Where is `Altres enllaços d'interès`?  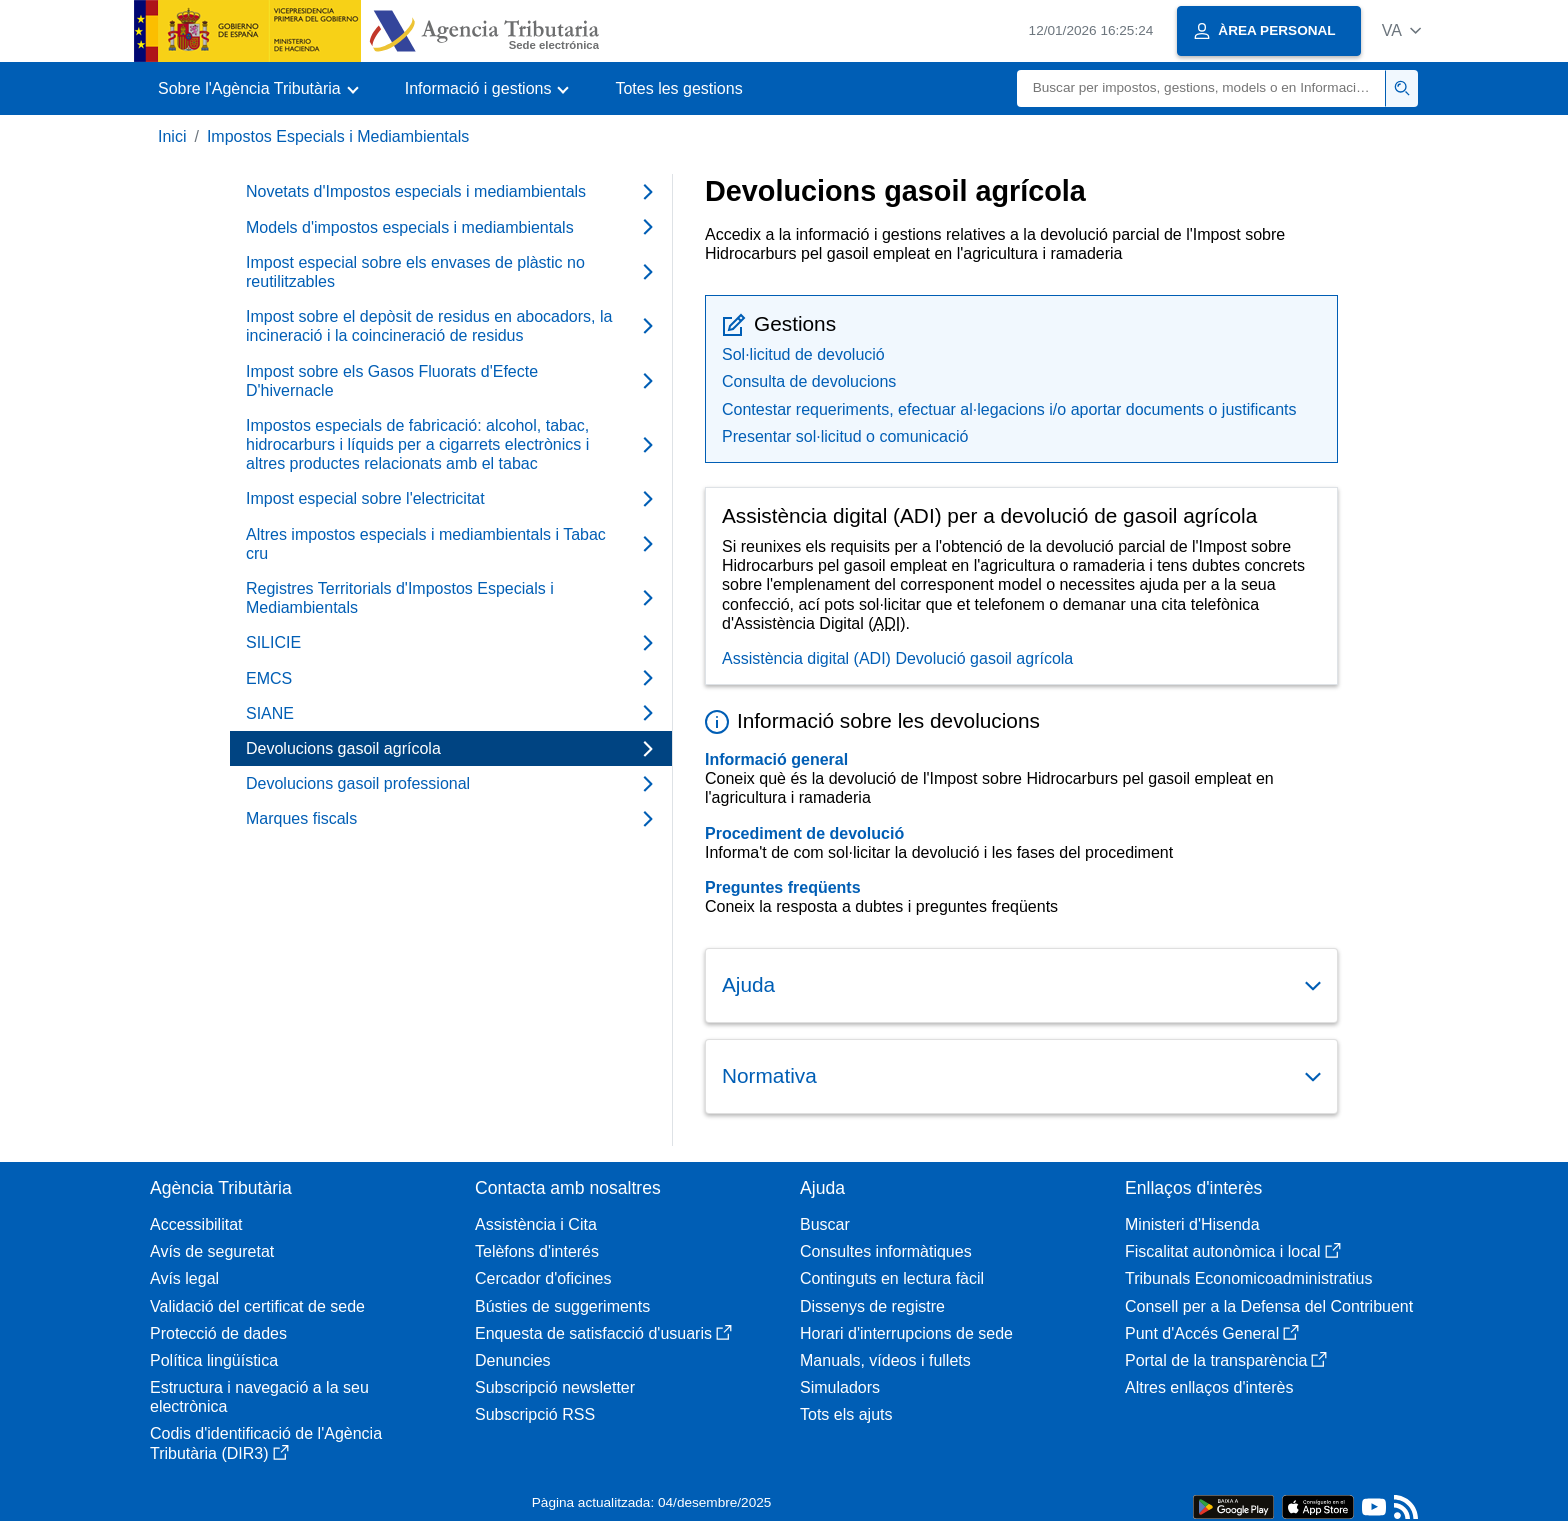 Altres enllaços d'interès is located at coordinates (1209, 1387).